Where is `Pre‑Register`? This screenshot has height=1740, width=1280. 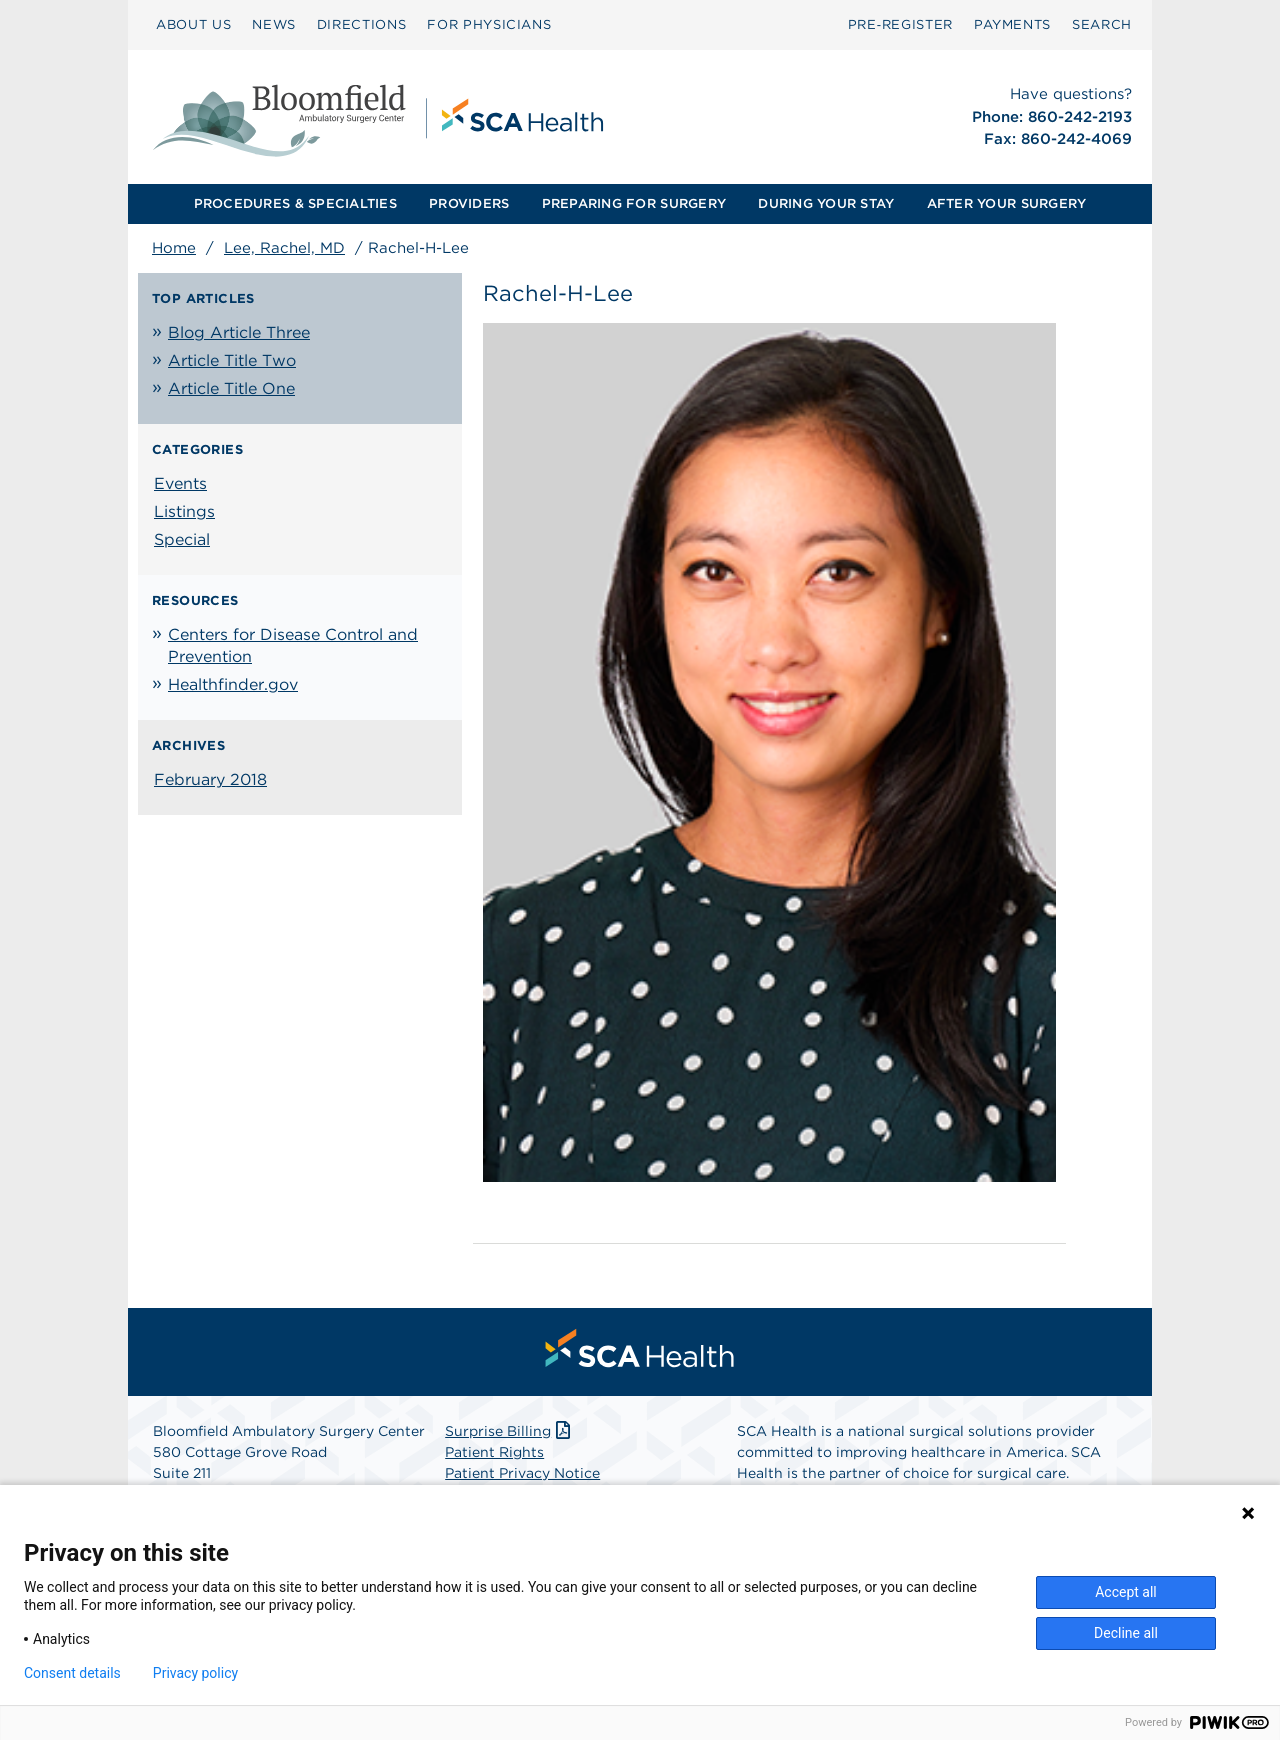
Pre‑Register is located at coordinates (900, 24).